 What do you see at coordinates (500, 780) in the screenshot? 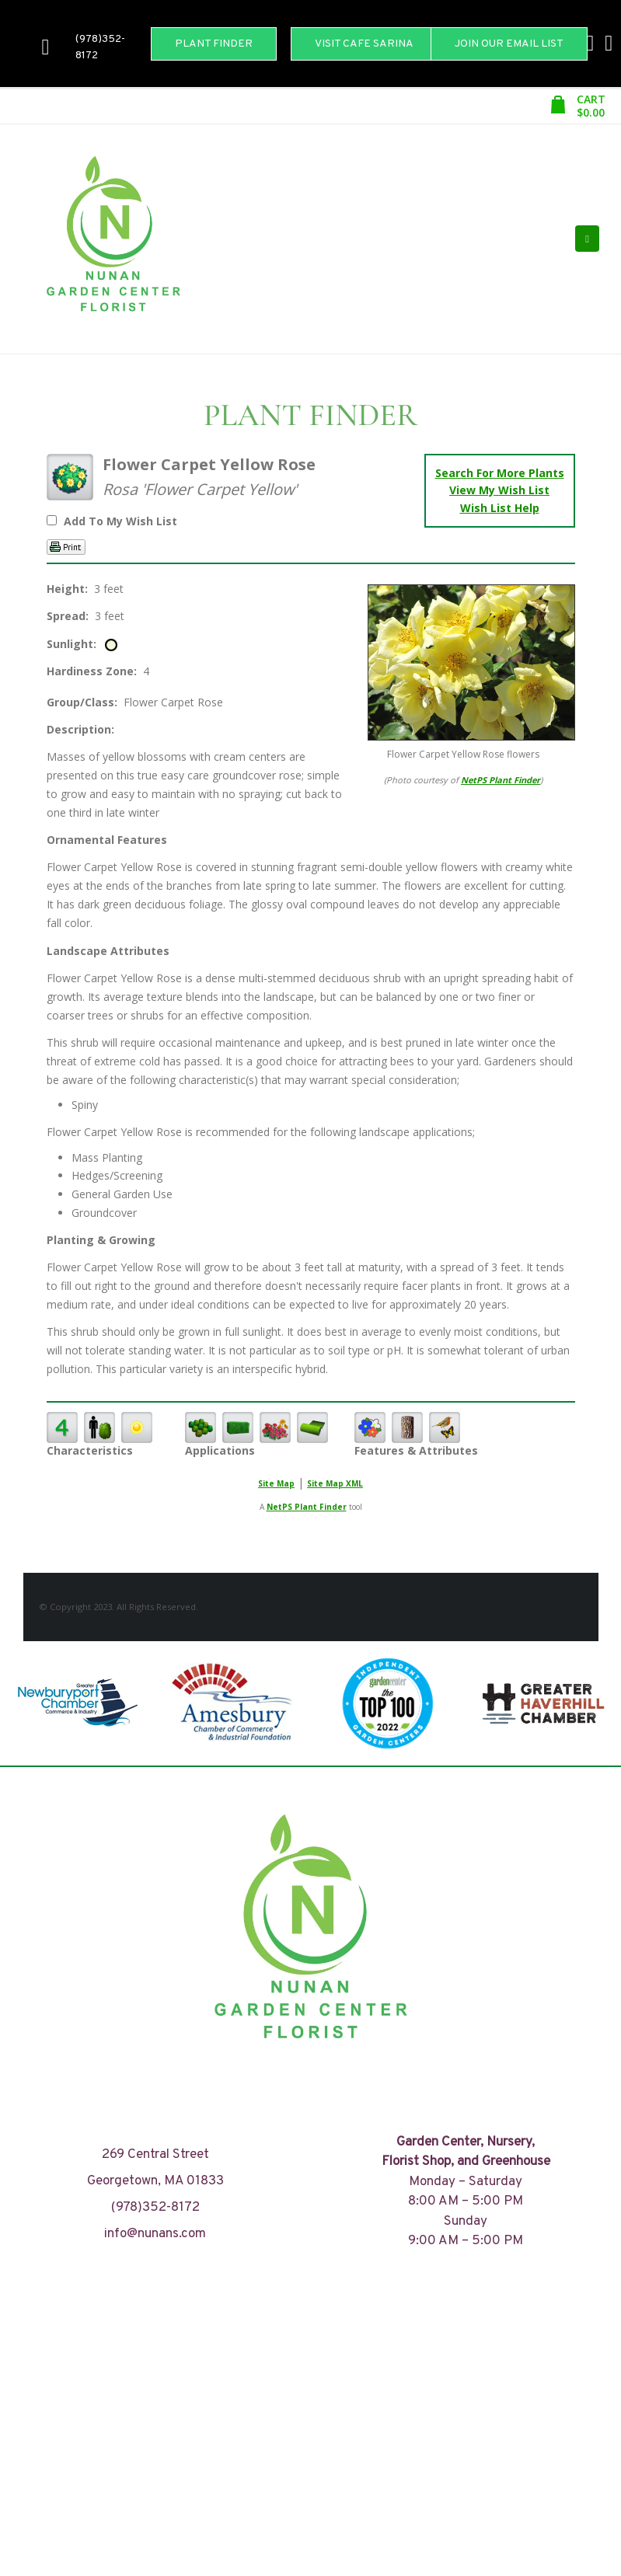
I see `NetPS Plant Finder` at bounding box center [500, 780].